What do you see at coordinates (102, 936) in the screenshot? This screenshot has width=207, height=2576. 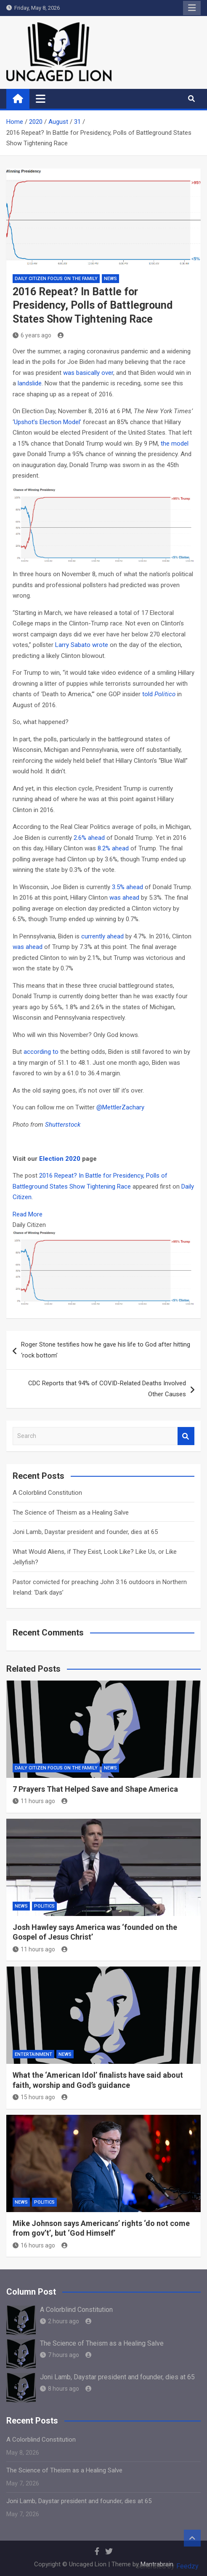 I see `currently ahead` at bounding box center [102, 936].